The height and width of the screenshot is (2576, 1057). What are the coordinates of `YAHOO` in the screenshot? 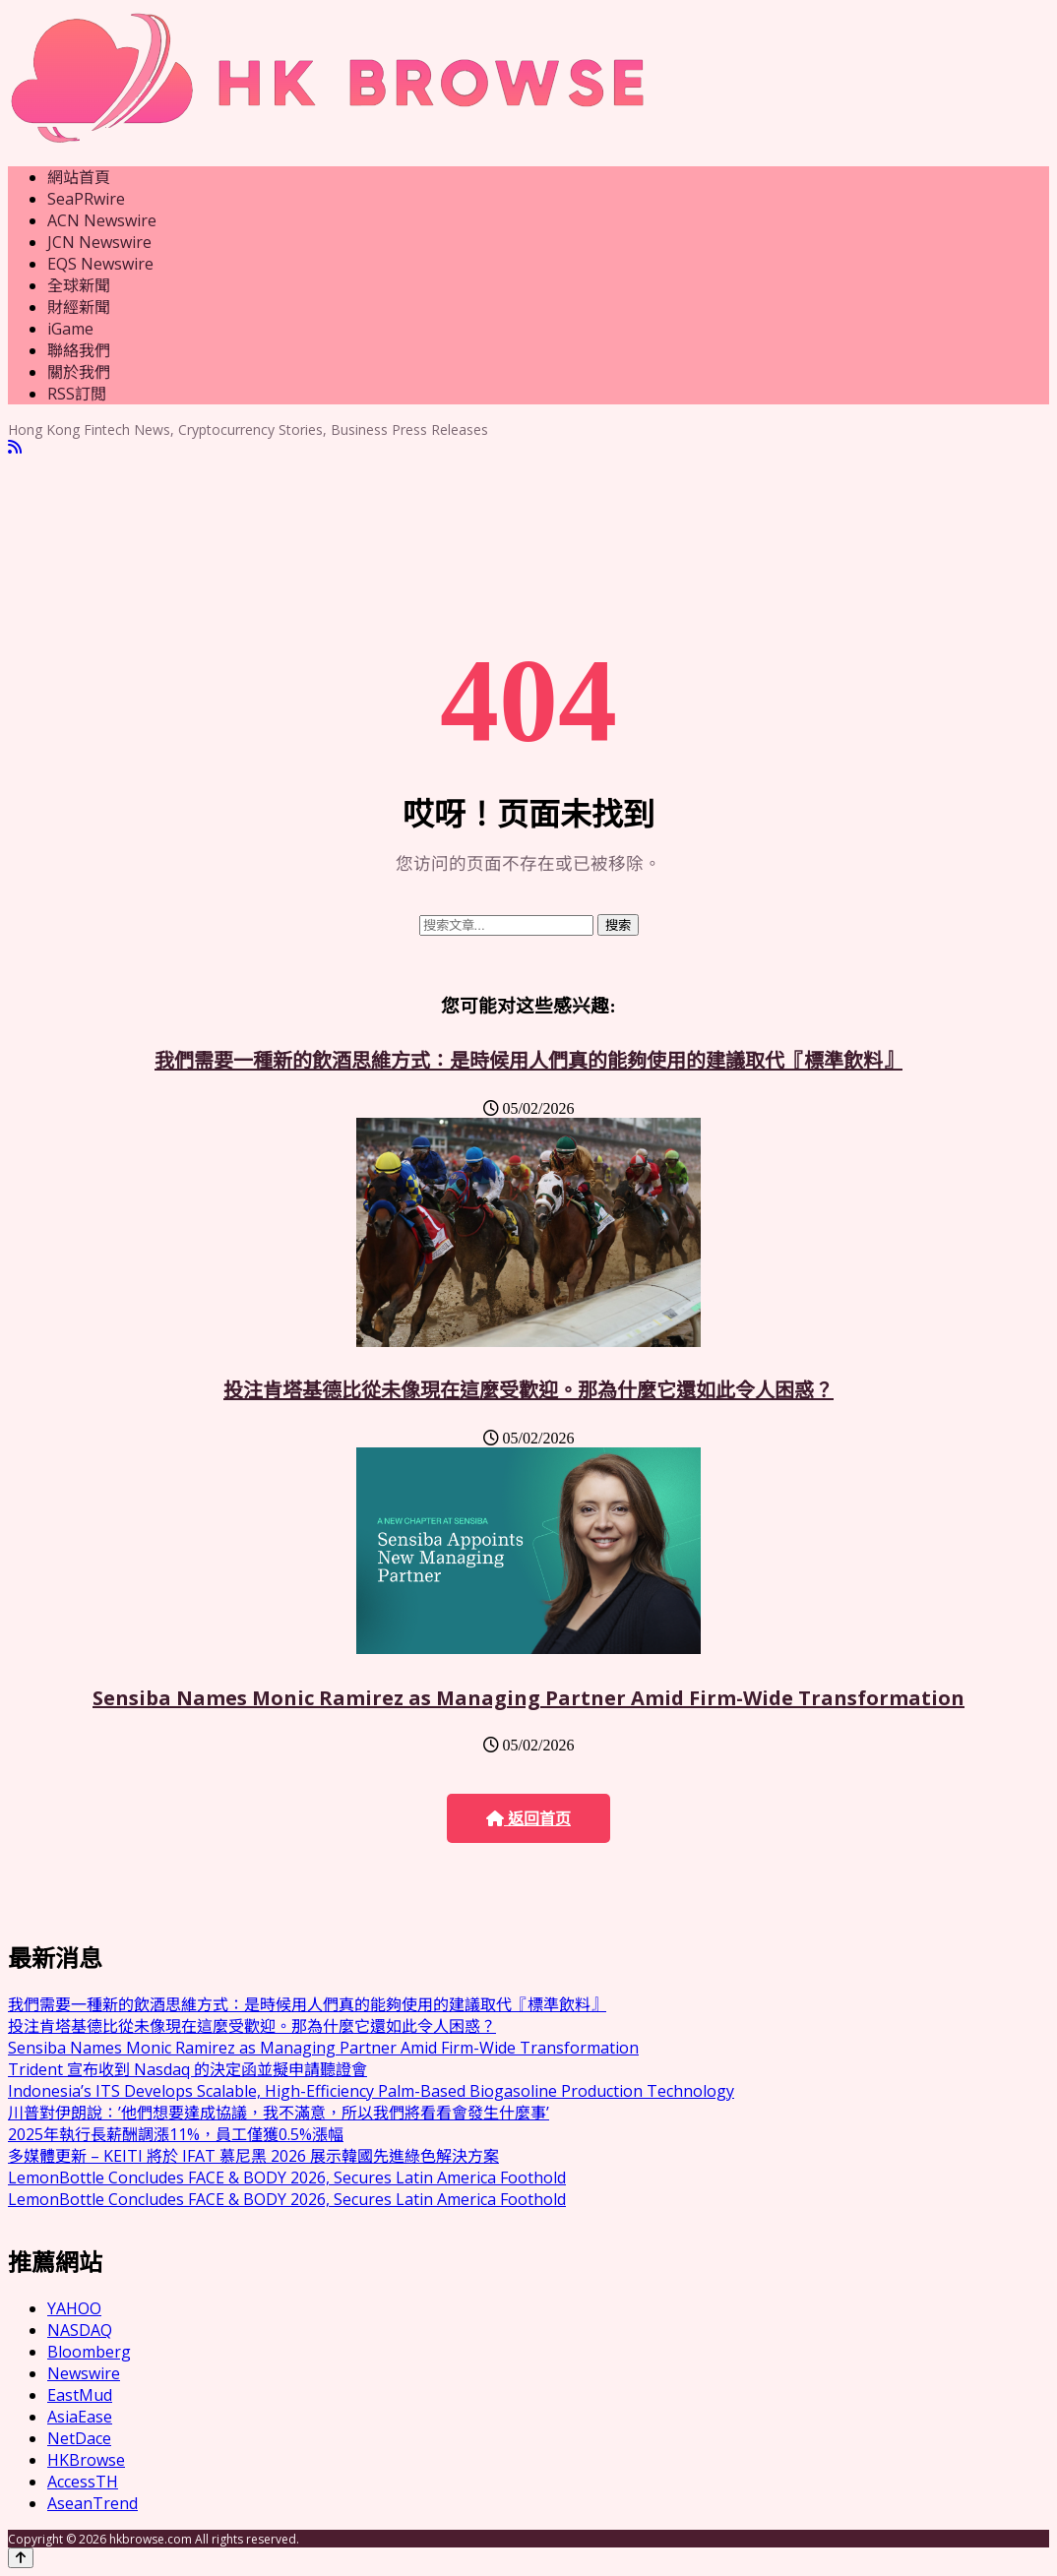 It's located at (74, 2308).